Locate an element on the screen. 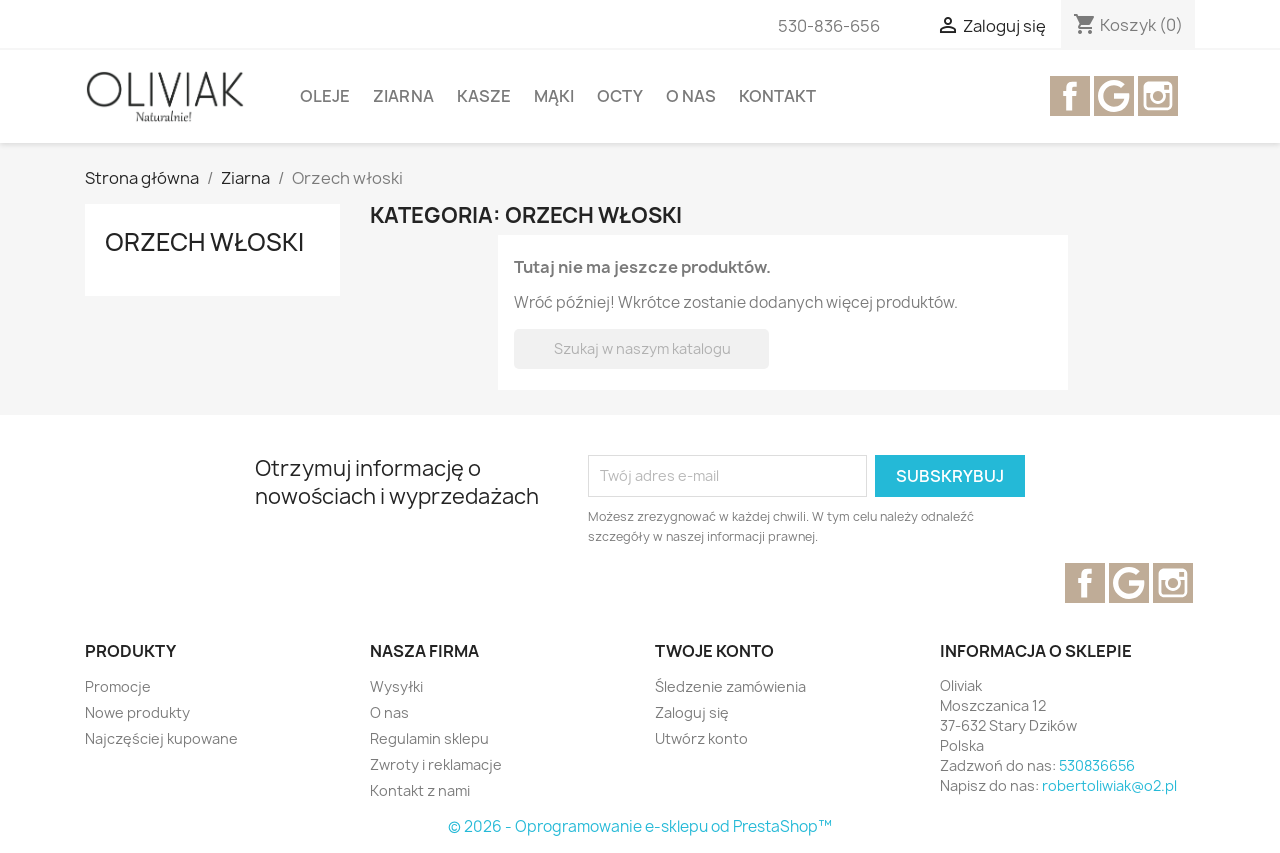  Kontakt z nami is located at coordinates (420, 790).